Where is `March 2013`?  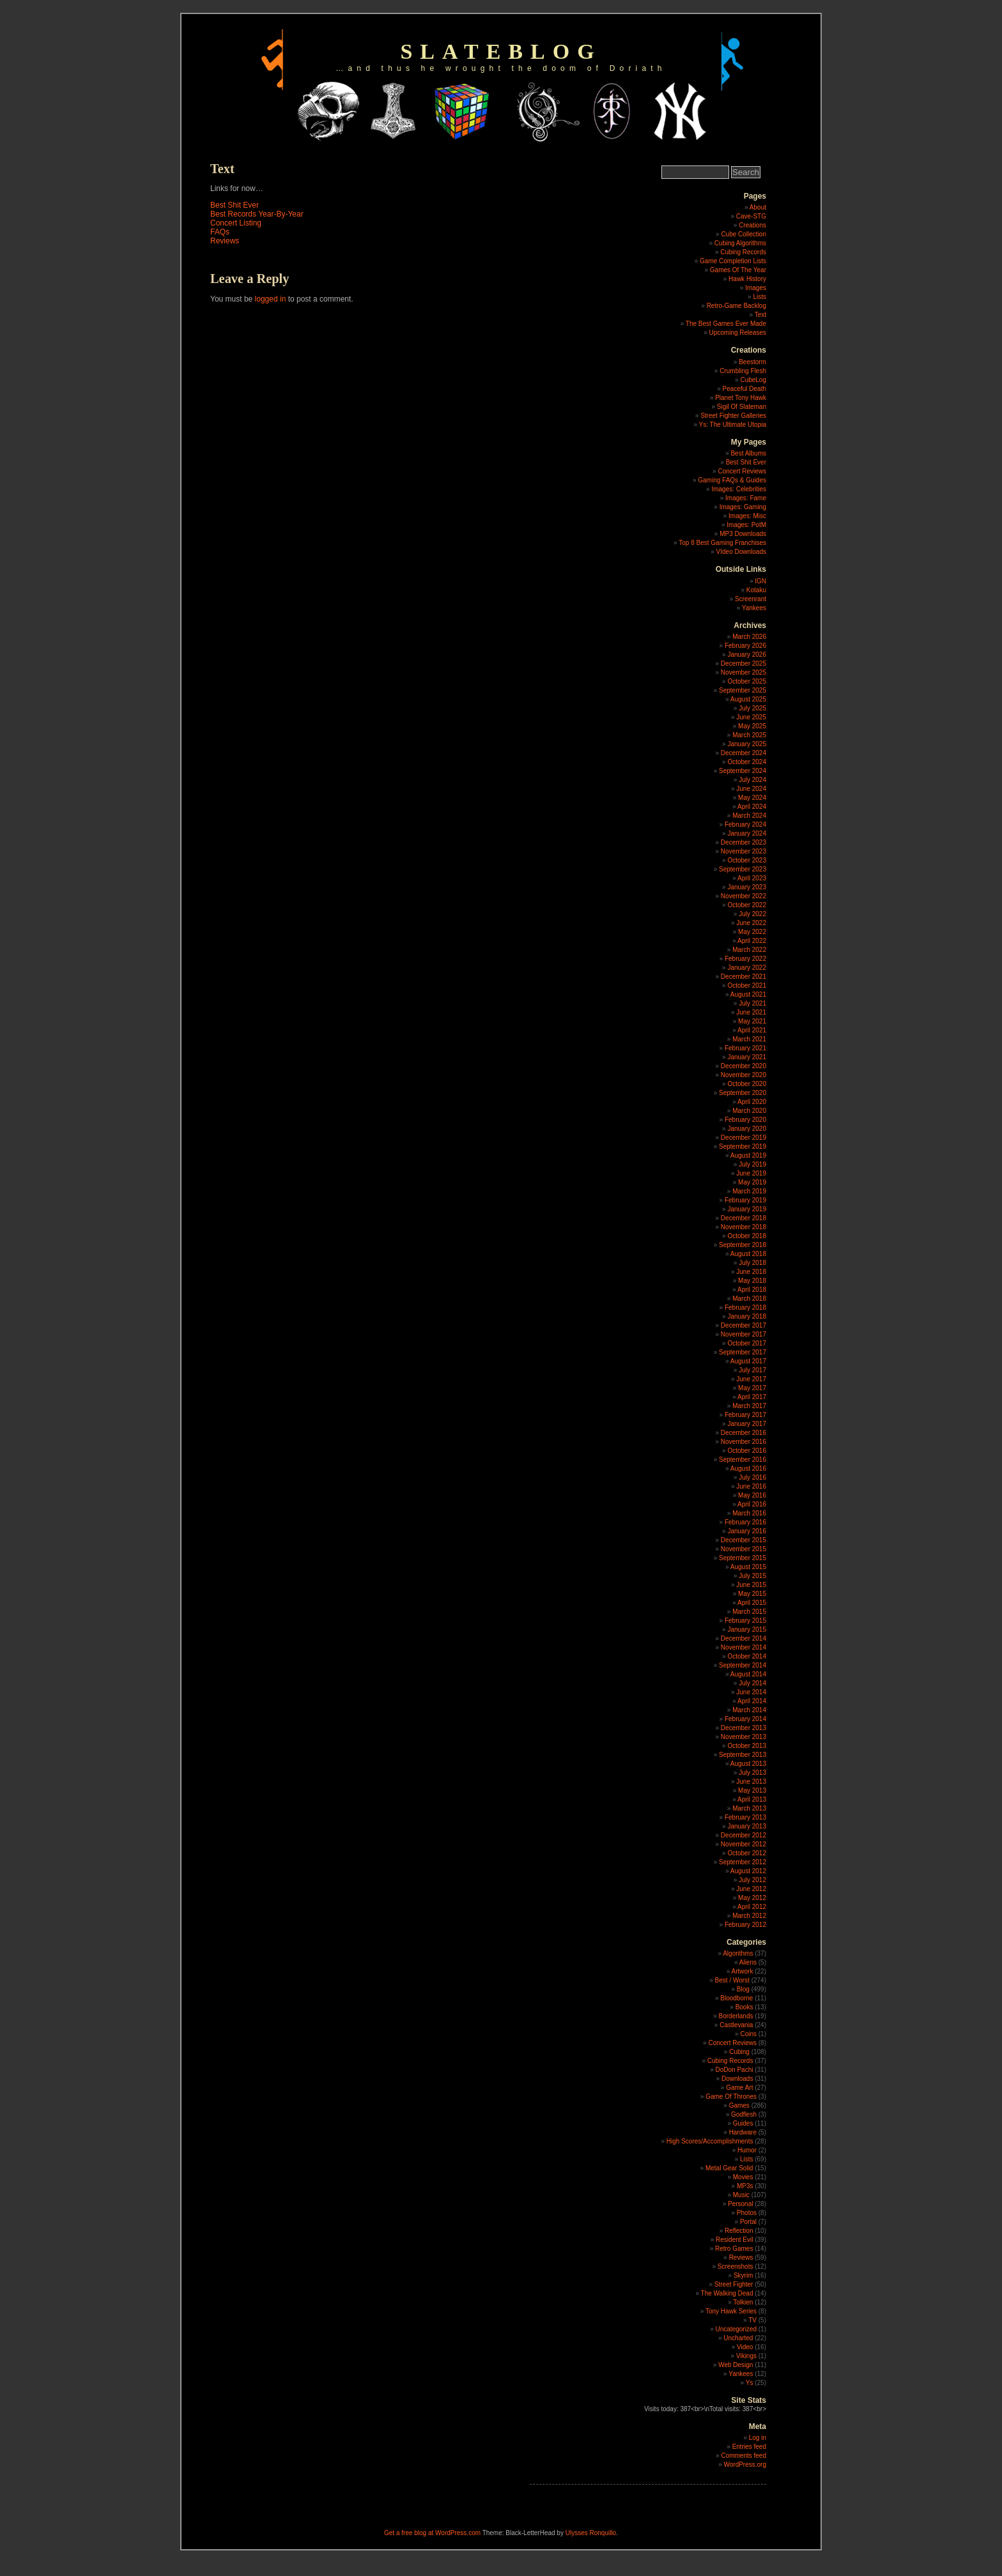 March 2013 is located at coordinates (749, 1808).